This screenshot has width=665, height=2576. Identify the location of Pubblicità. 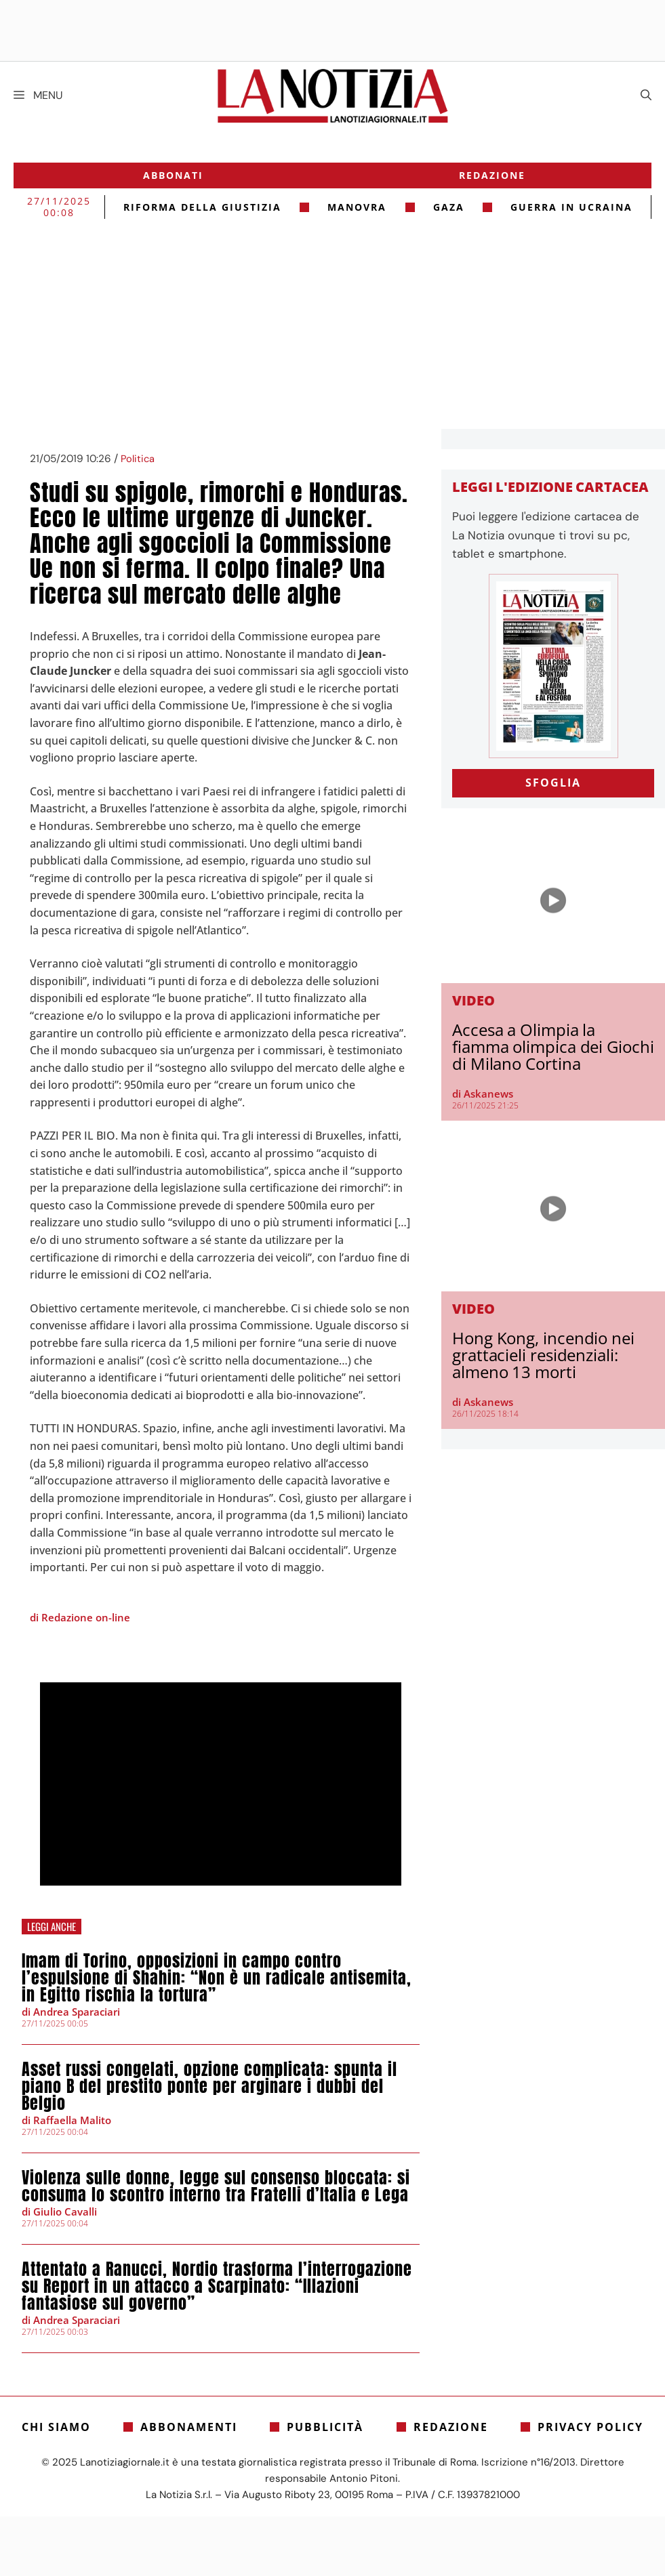
(325, 2426).